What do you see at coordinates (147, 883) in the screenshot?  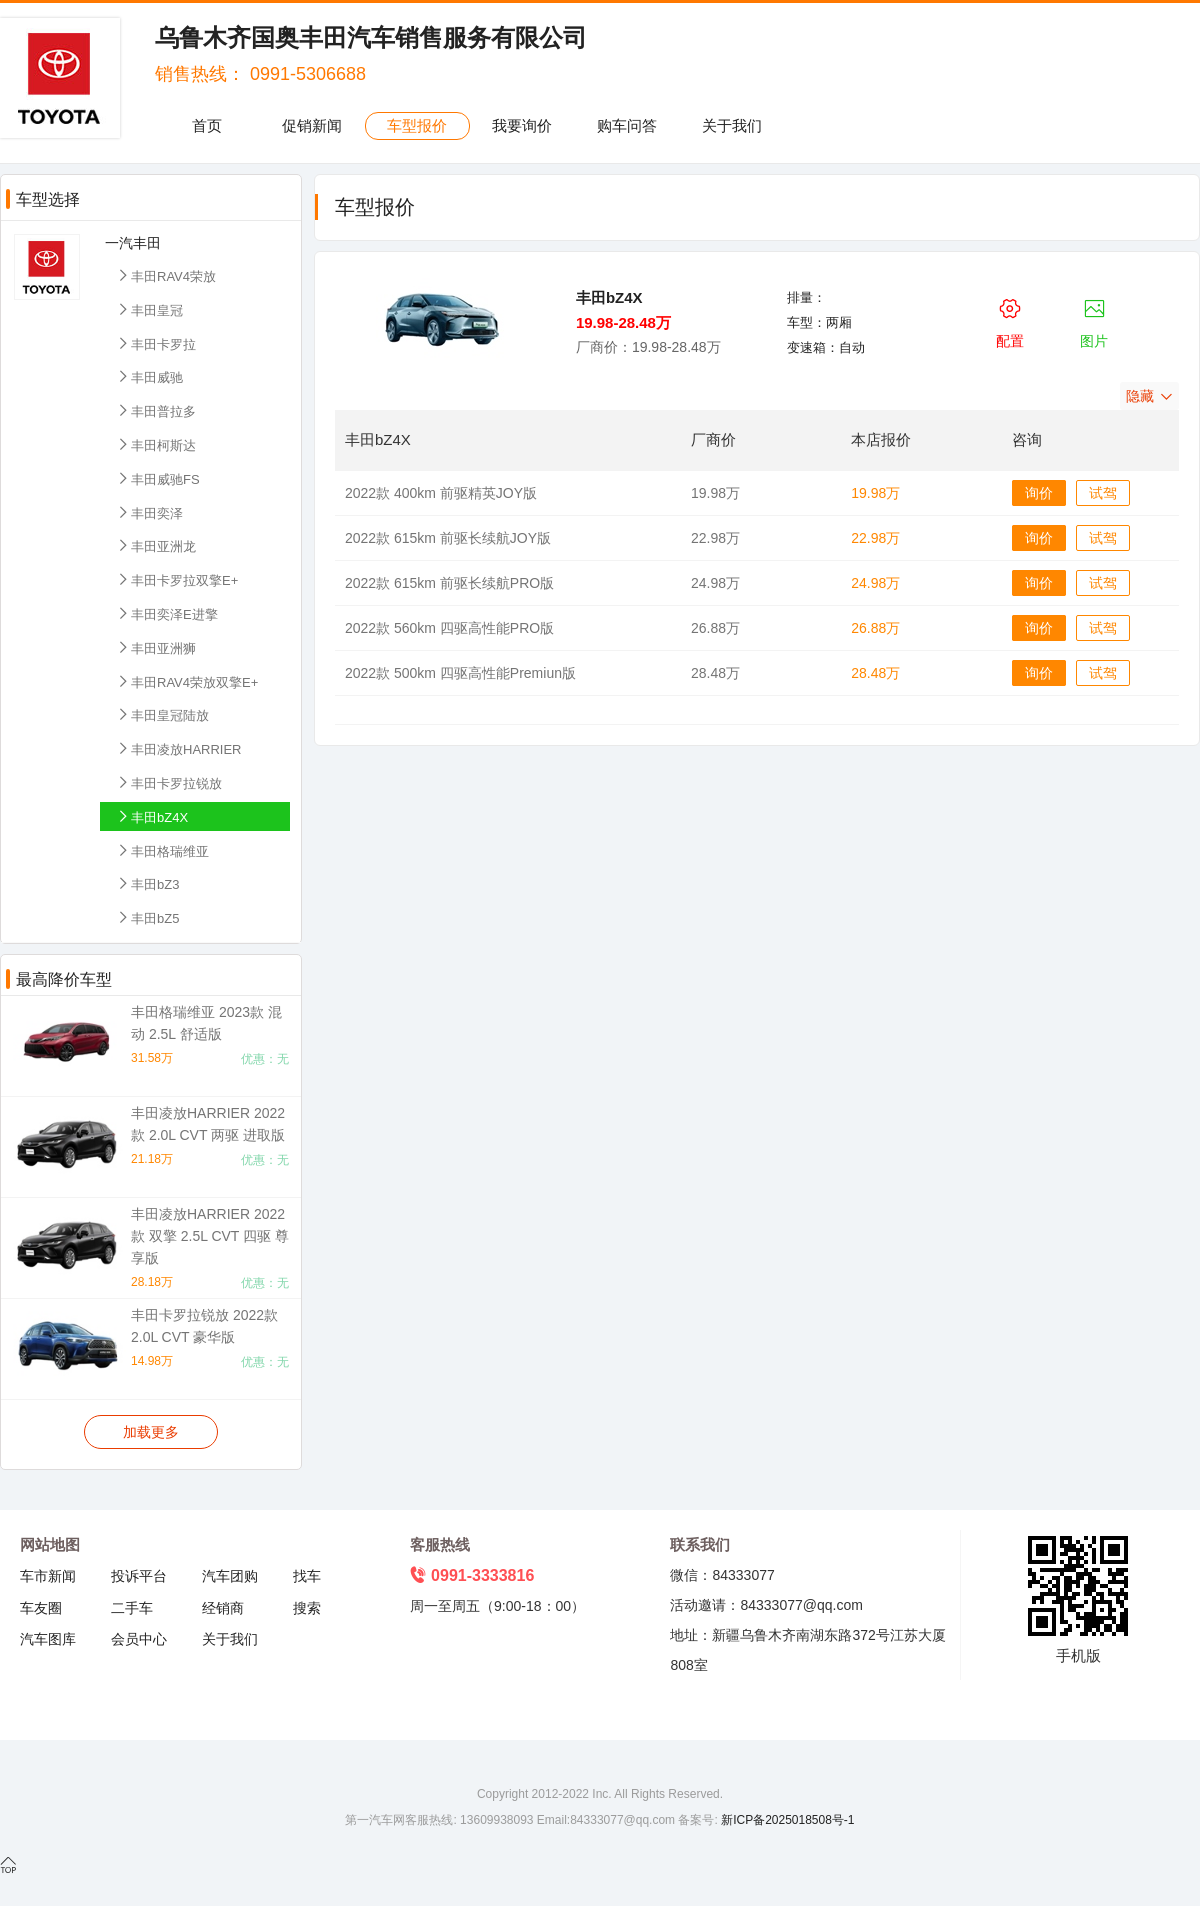 I see `丰田bZ3` at bounding box center [147, 883].